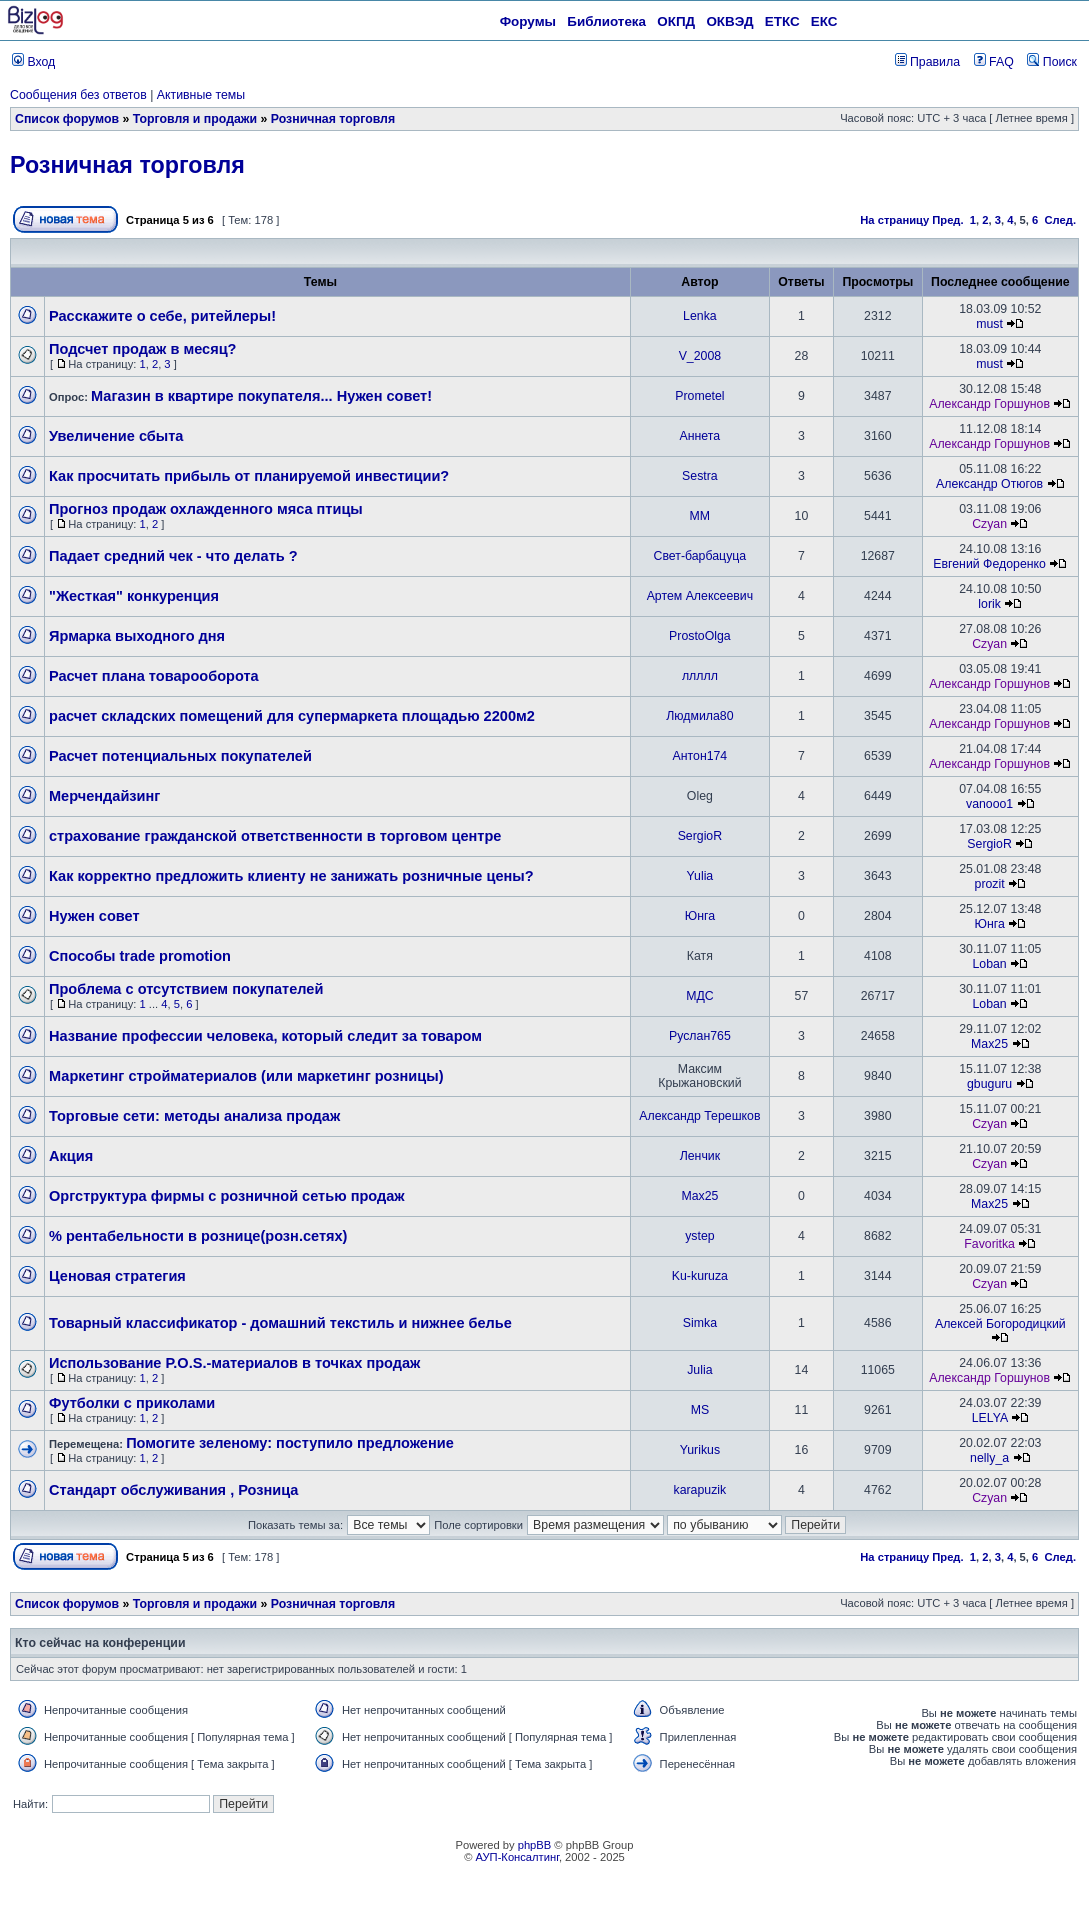  What do you see at coordinates (280, 1323) in the screenshot?
I see `Товарный классификатор - домашний текстиль и нижнее белье` at bounding box center [280, 1323].